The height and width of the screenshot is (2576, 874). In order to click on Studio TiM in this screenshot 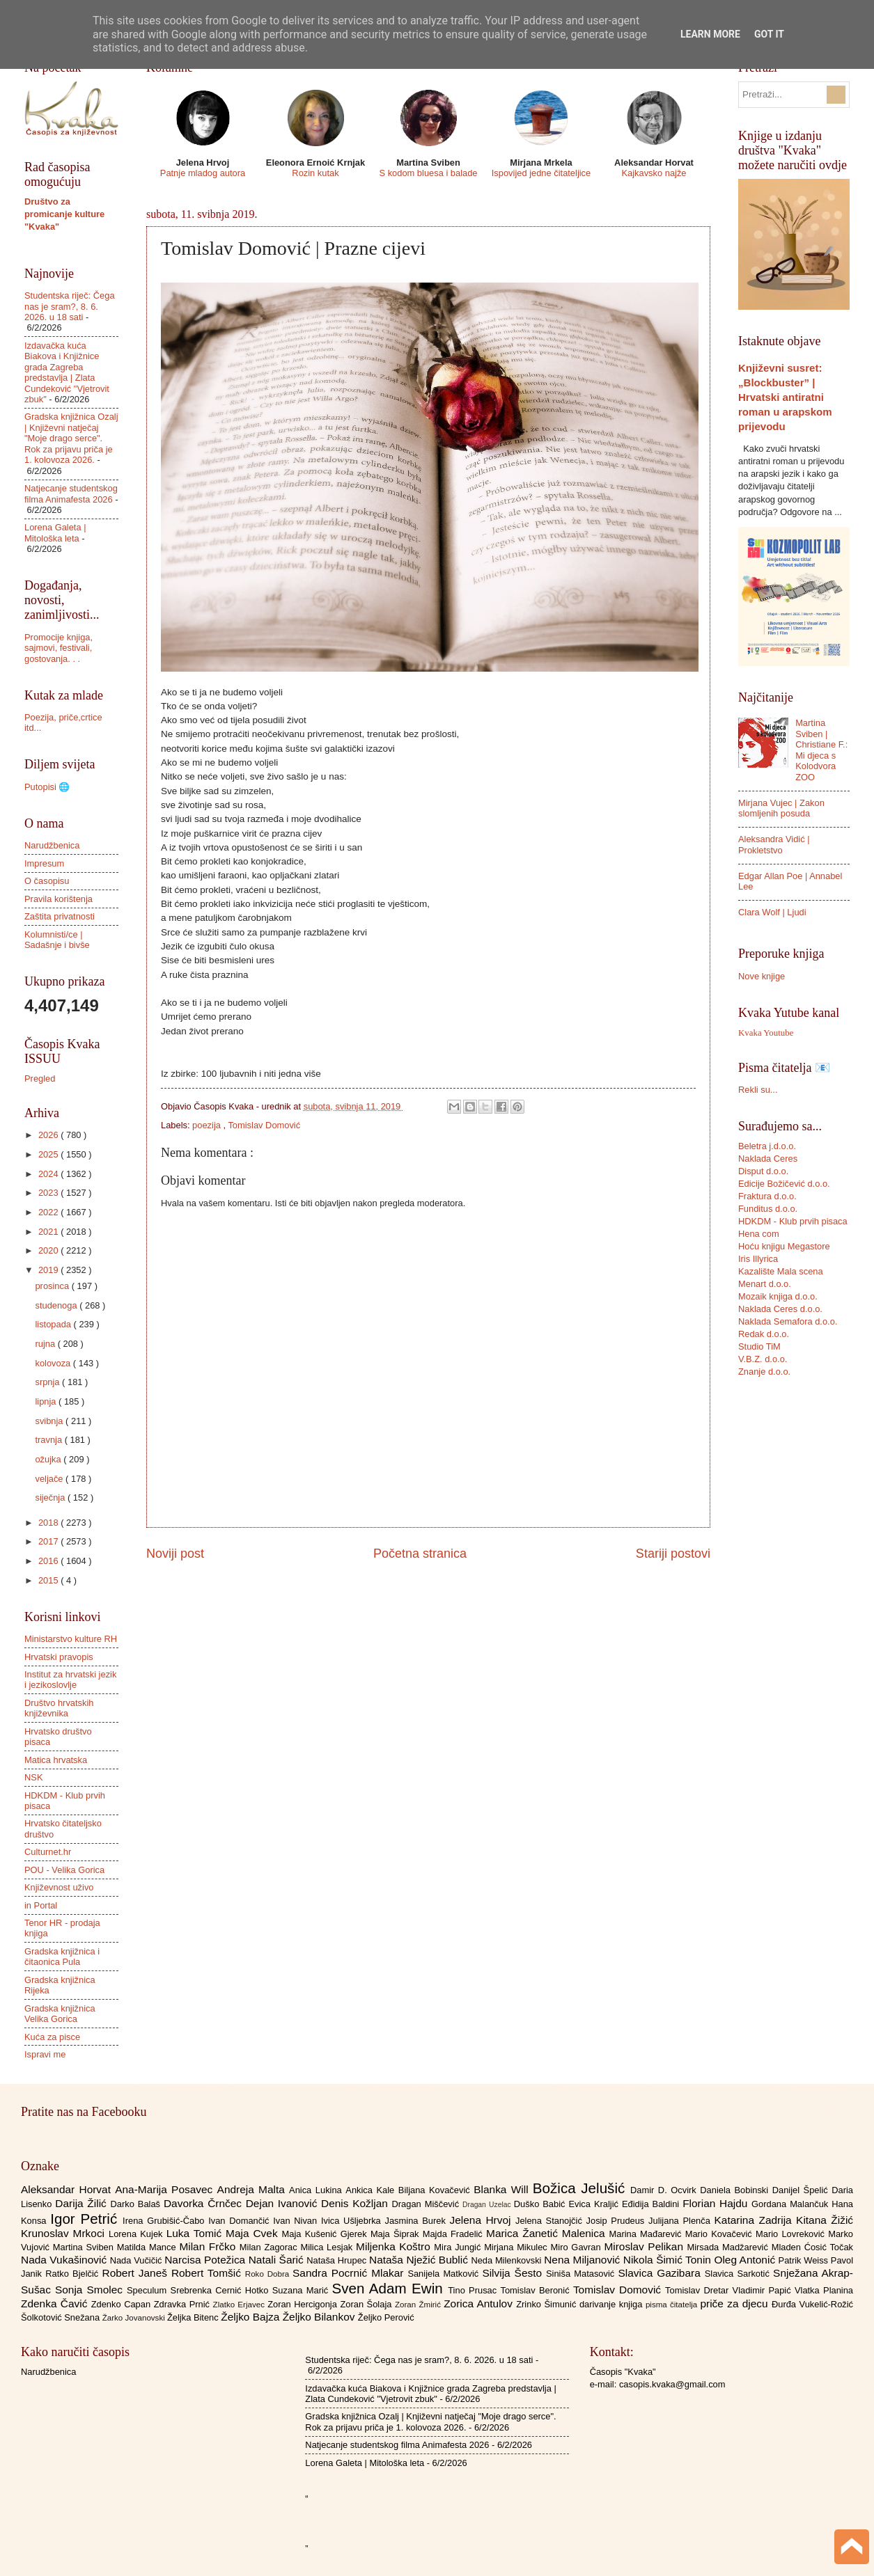, I will do `click(759, 1346)`.